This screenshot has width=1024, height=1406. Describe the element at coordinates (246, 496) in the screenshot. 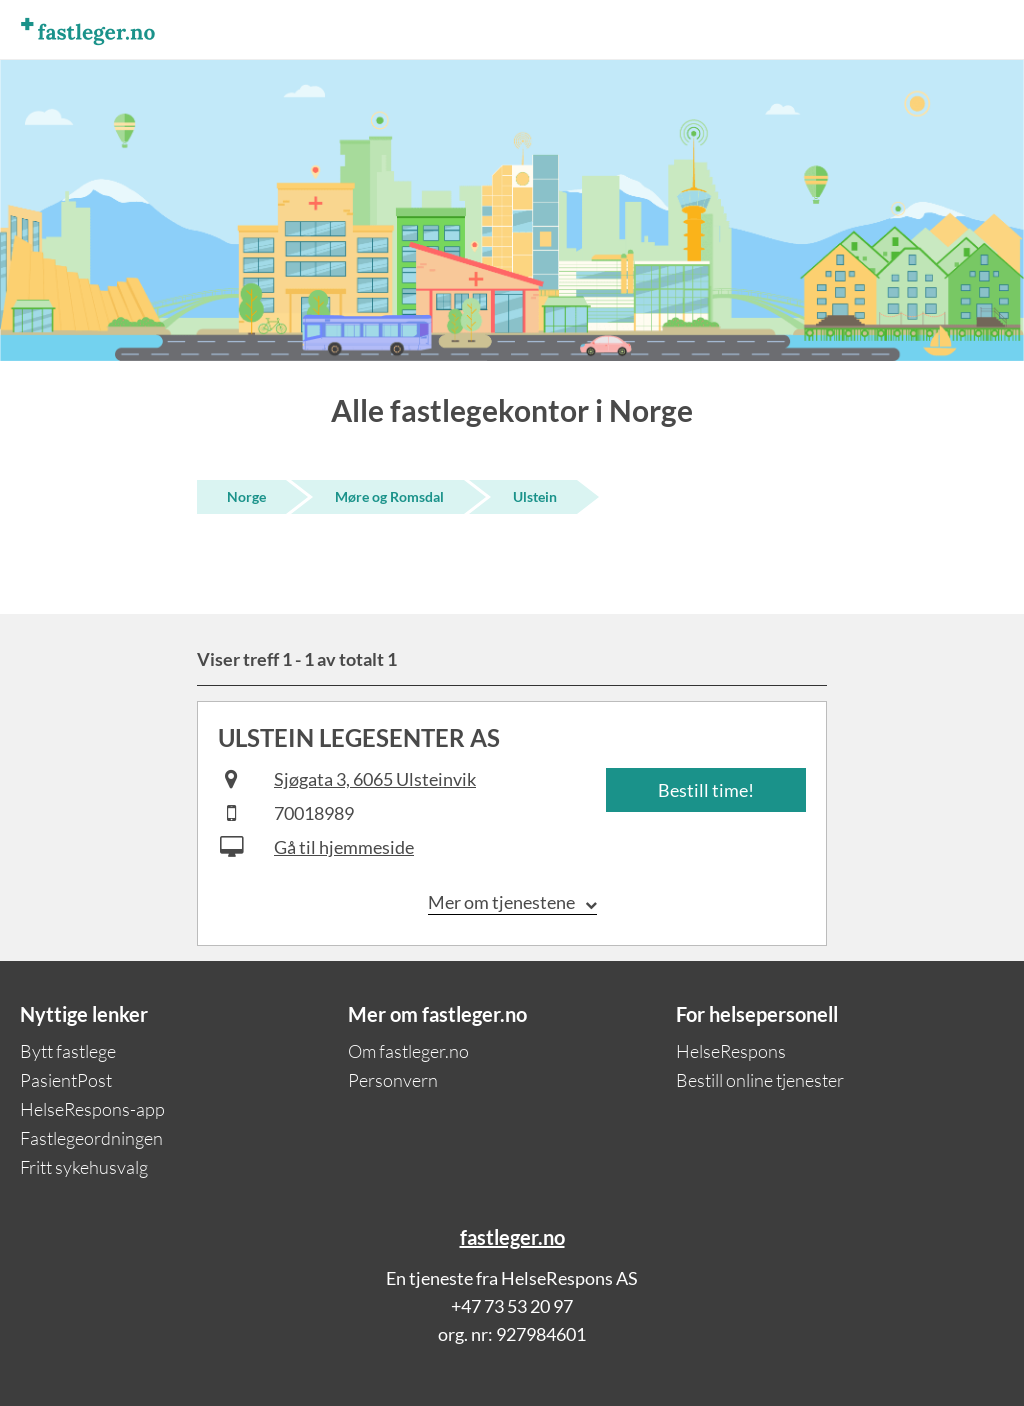

I see `Norge` at that location.